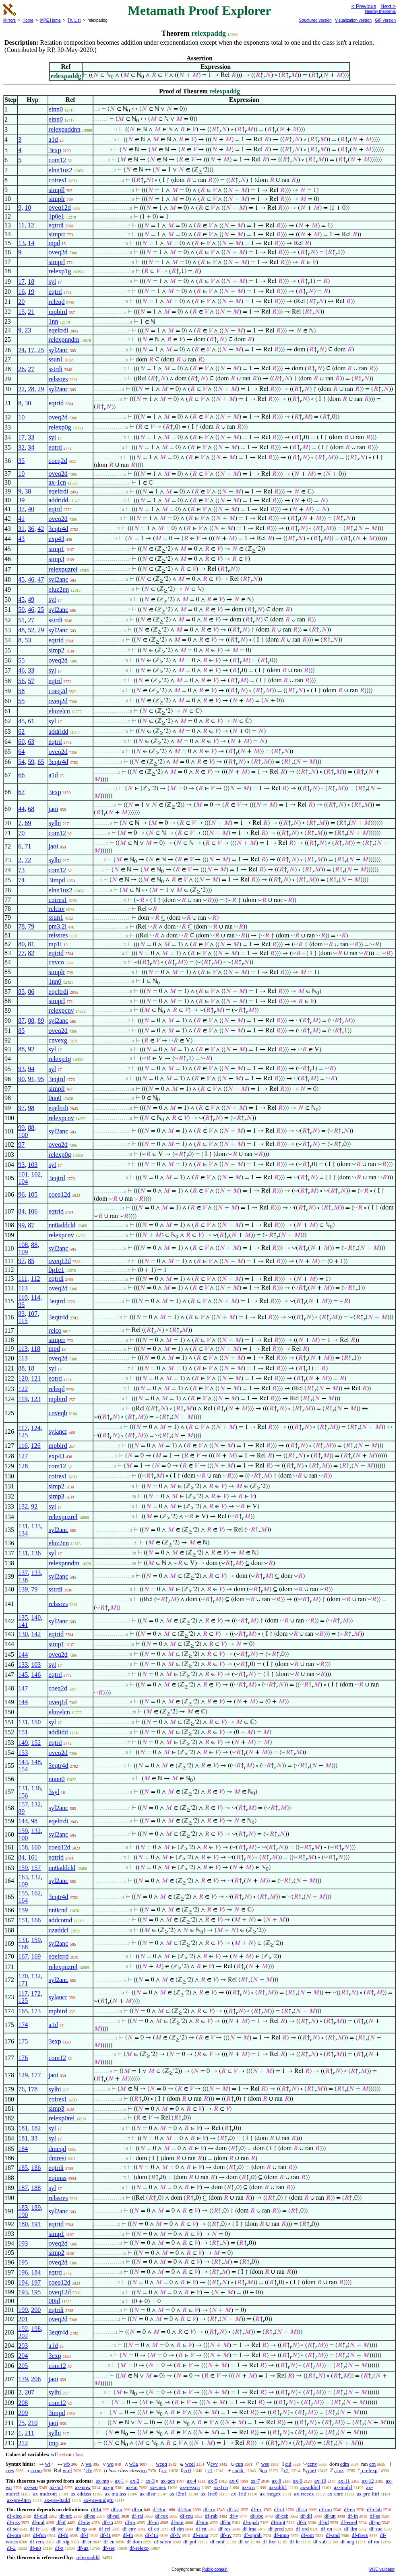 The height and width of the screenshot is (2576, 399). What do you see at coordinates (21, 518) in the screenshot?
I see `41` at bounding box center [21, 518].